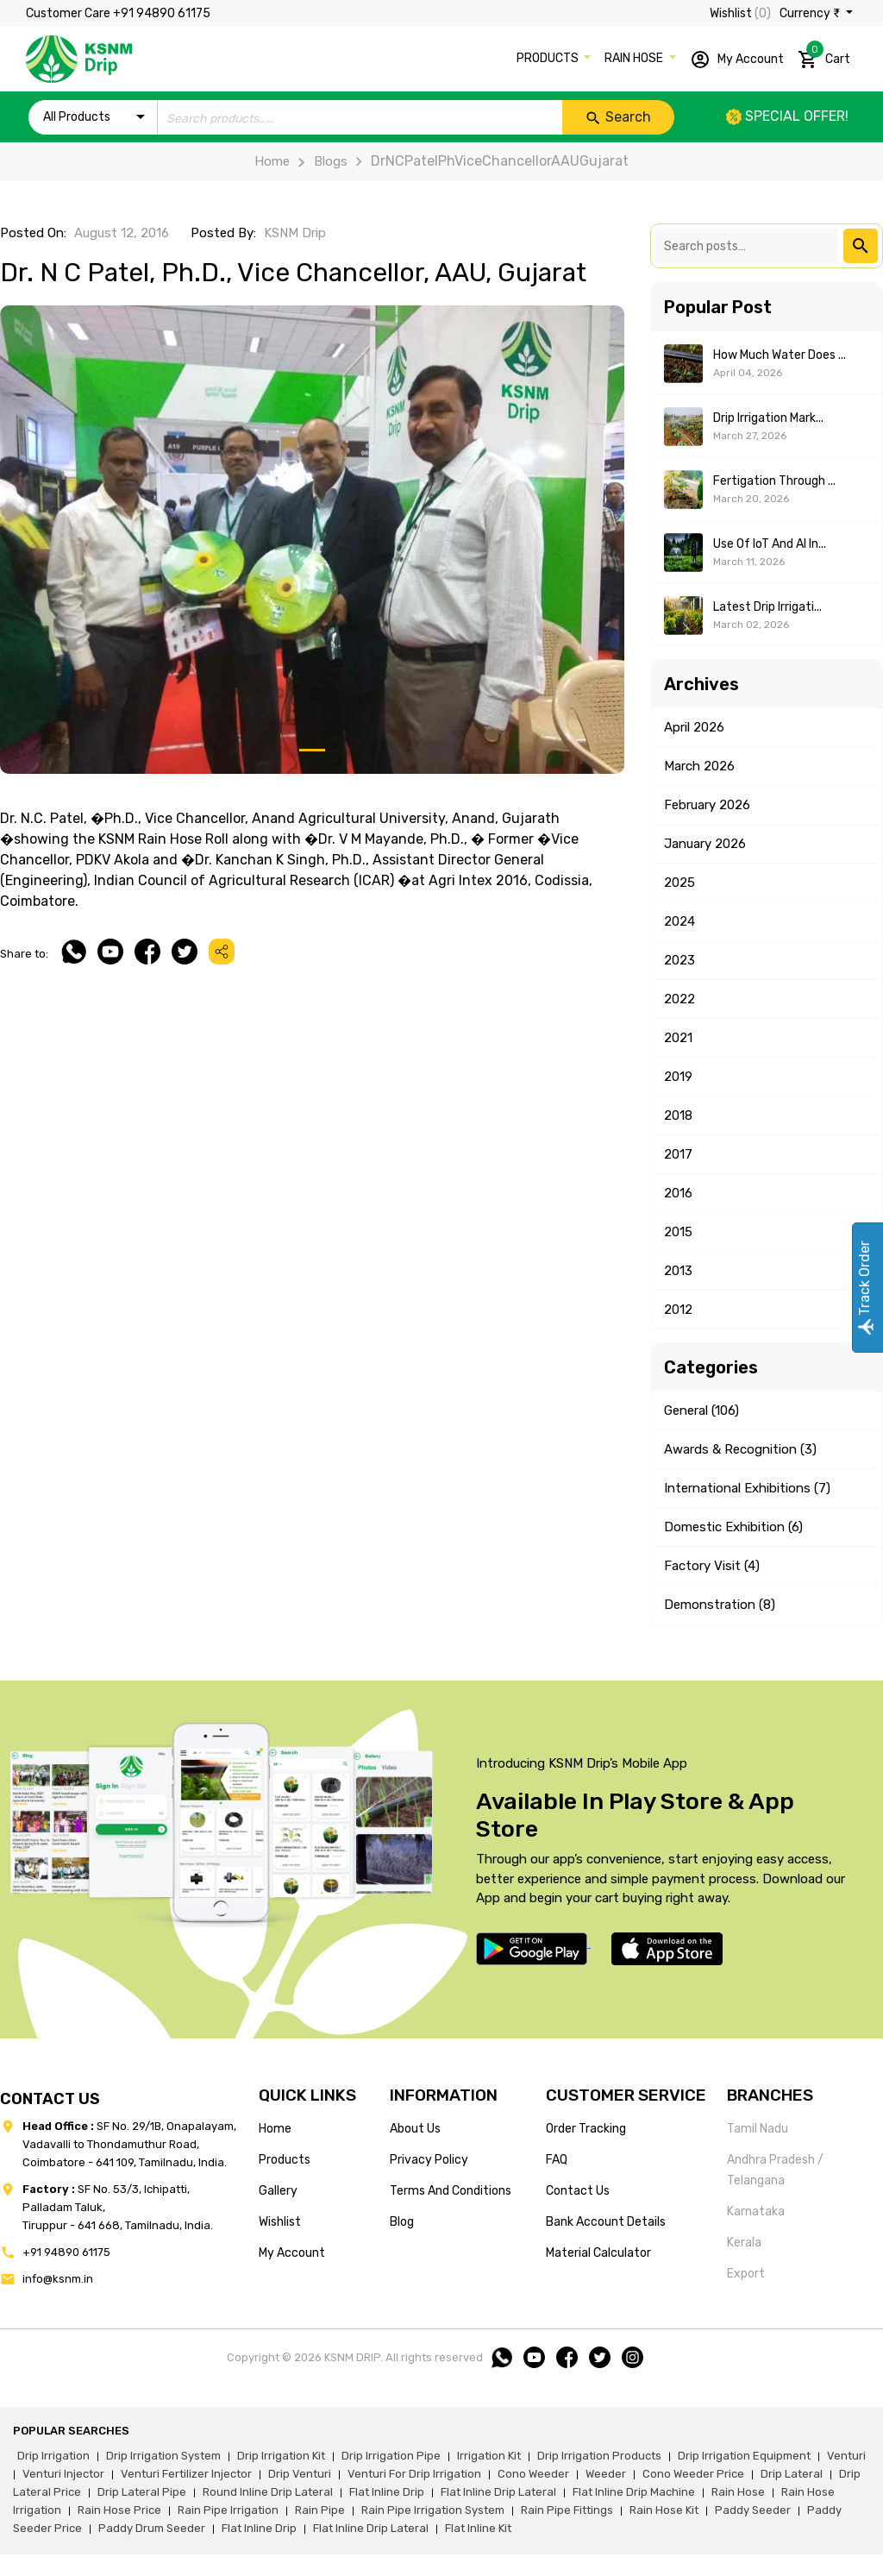  I want to click on venturi for drip irrigation, so click(414, 2473).